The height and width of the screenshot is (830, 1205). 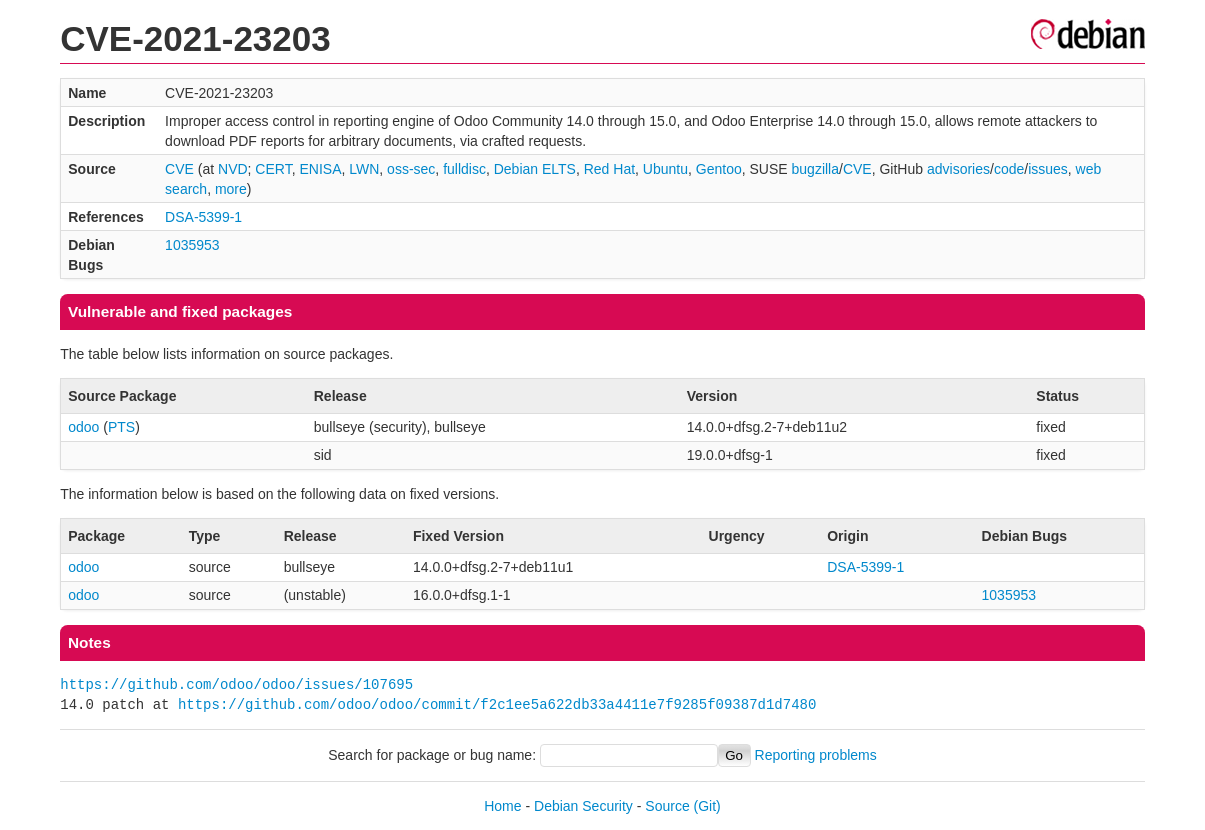 What do you see at coordinates (83, 427) in the screenshot?
I see `odoo` at bounding box center [83, 427].